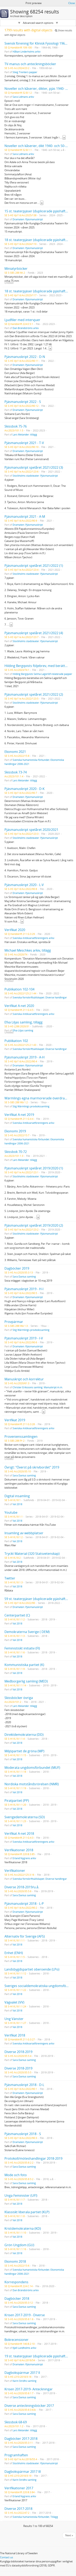  What do you see at coordinates (32, 1767) in the screenshot?
I see `Moderata ungdomsförbundet (MUF)` at bounding box center [32, 1767].